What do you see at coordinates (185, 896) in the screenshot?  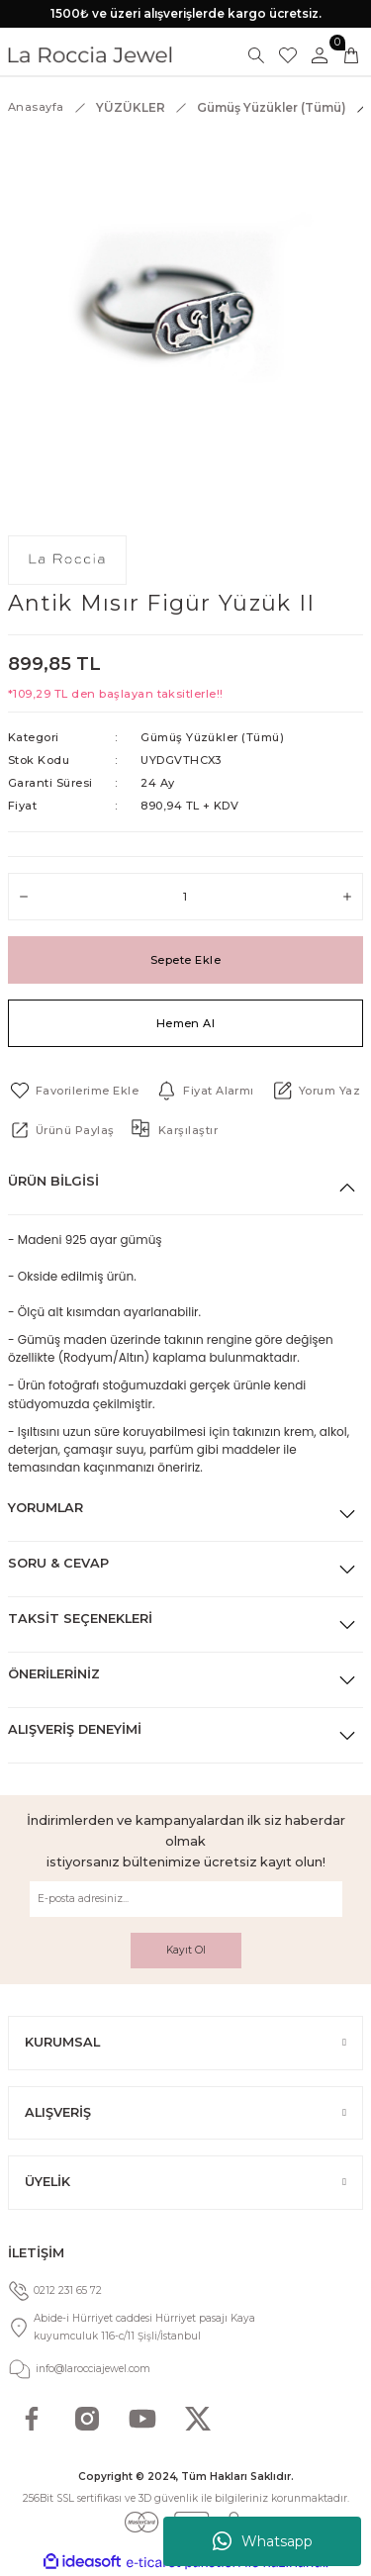 I see `[Quantity]` at bounding box center [185, 896].